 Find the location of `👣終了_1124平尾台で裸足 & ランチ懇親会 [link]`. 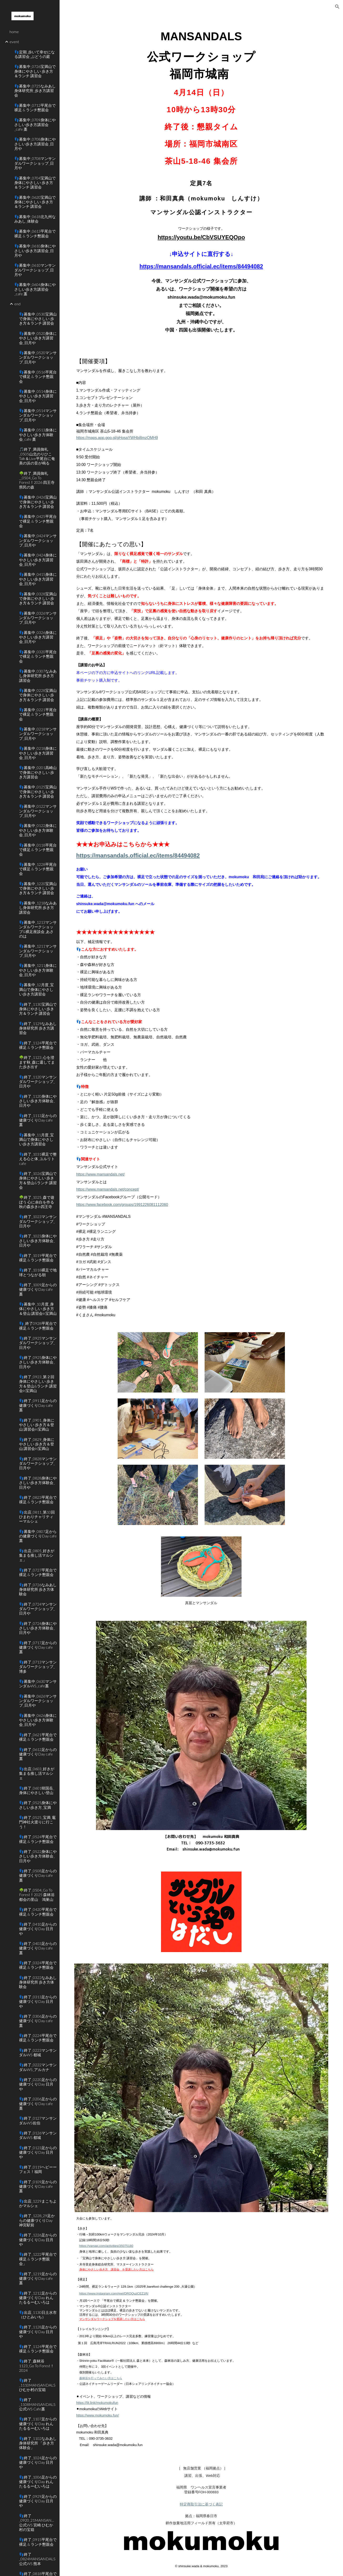

👣終了_1124平尾台で裸足 & ランチ懇親会 [link] is located at coordinates (38, 1045).